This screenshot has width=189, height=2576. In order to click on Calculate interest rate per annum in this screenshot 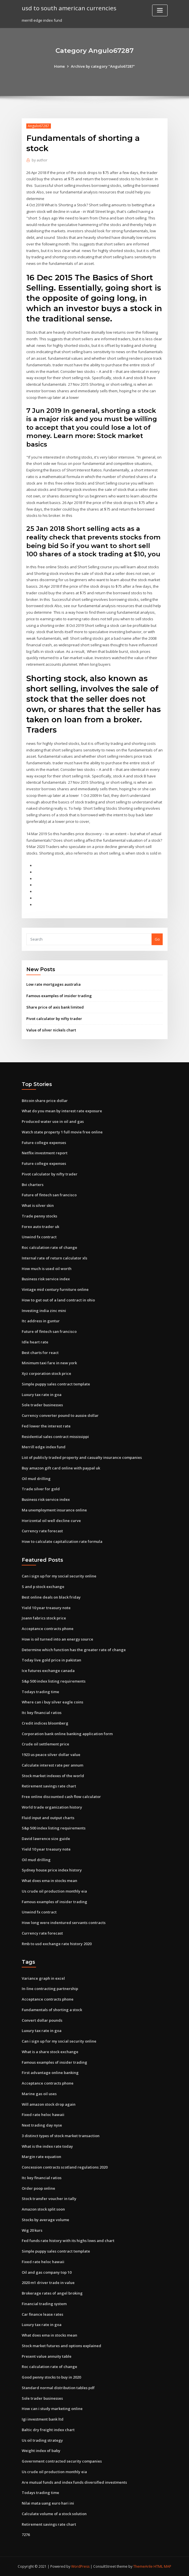, I will do `click(52, 1765)`.